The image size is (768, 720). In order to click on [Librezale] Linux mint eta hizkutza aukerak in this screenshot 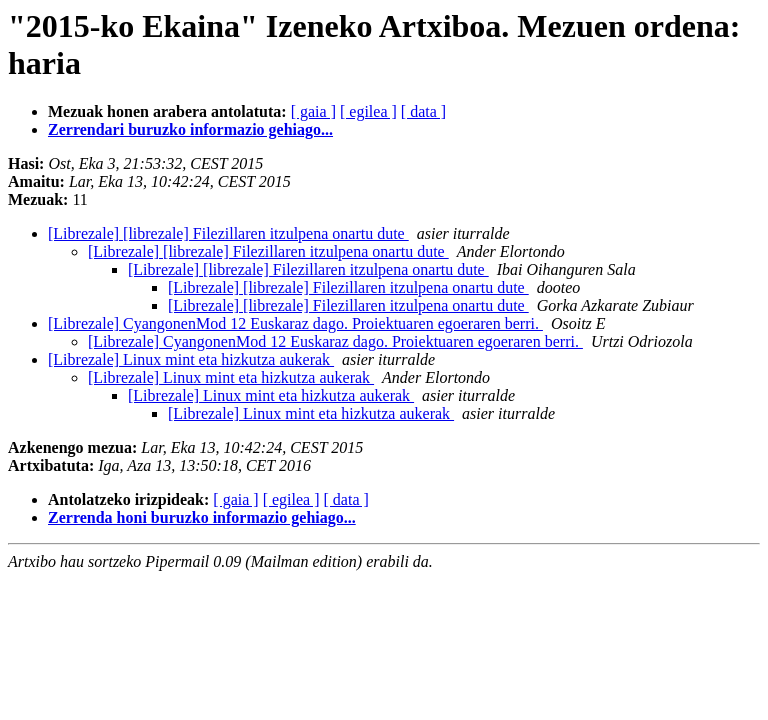, I will do `click(191, 359)`.